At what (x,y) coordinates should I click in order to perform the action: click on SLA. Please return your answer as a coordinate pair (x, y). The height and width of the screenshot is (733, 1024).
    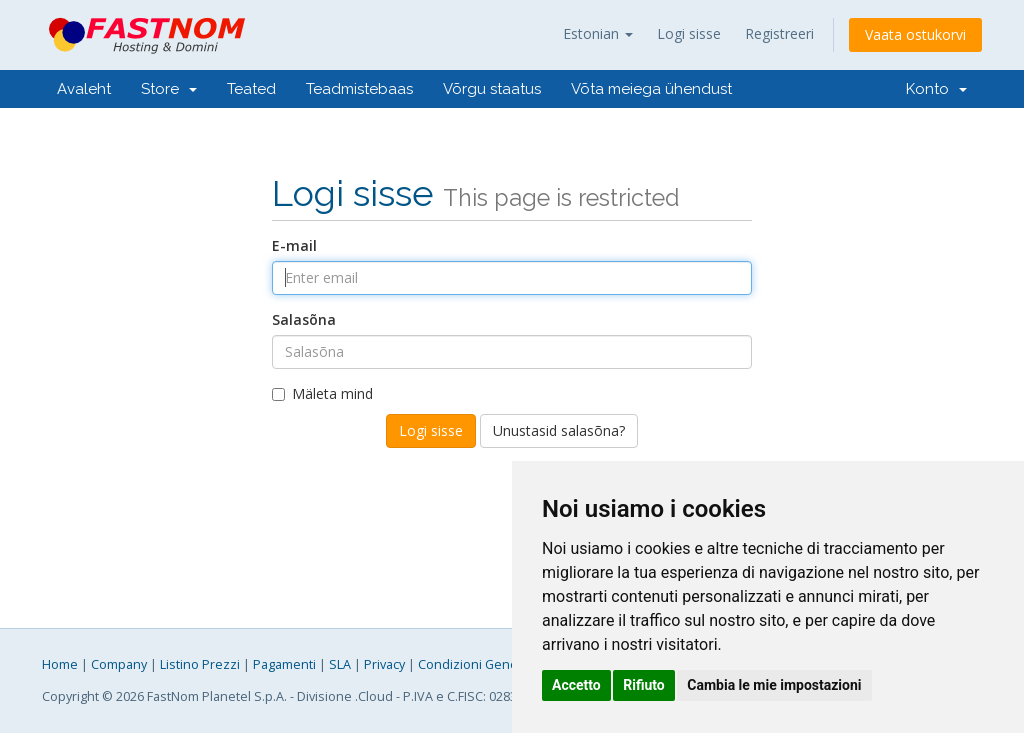
    Looking at the image, I should click on (340, 664).